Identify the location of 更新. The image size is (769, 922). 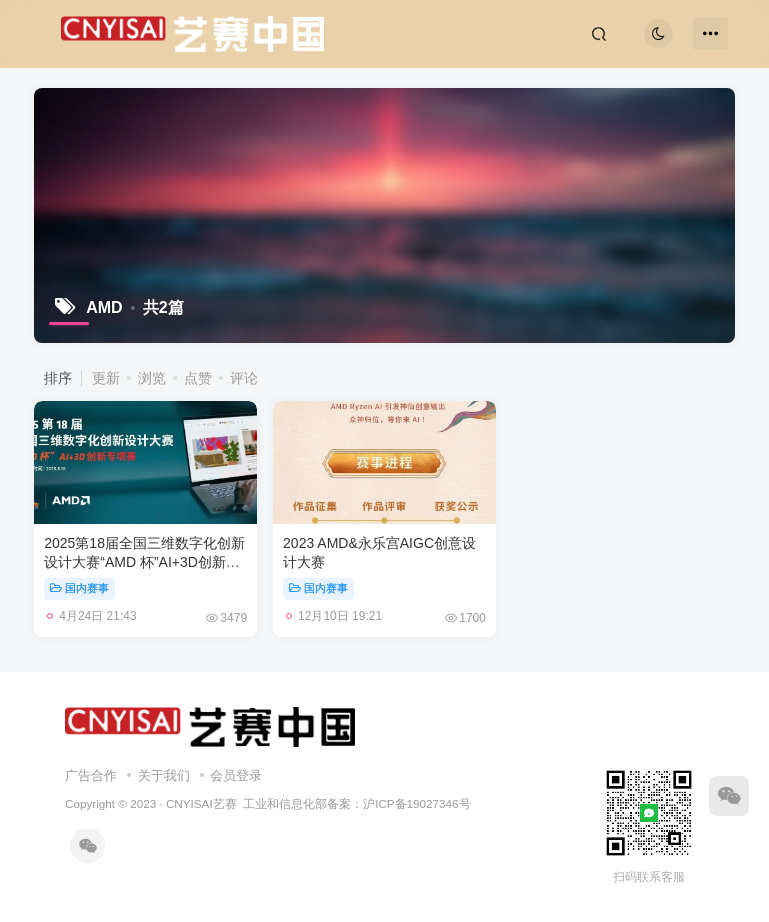
(106, 378).